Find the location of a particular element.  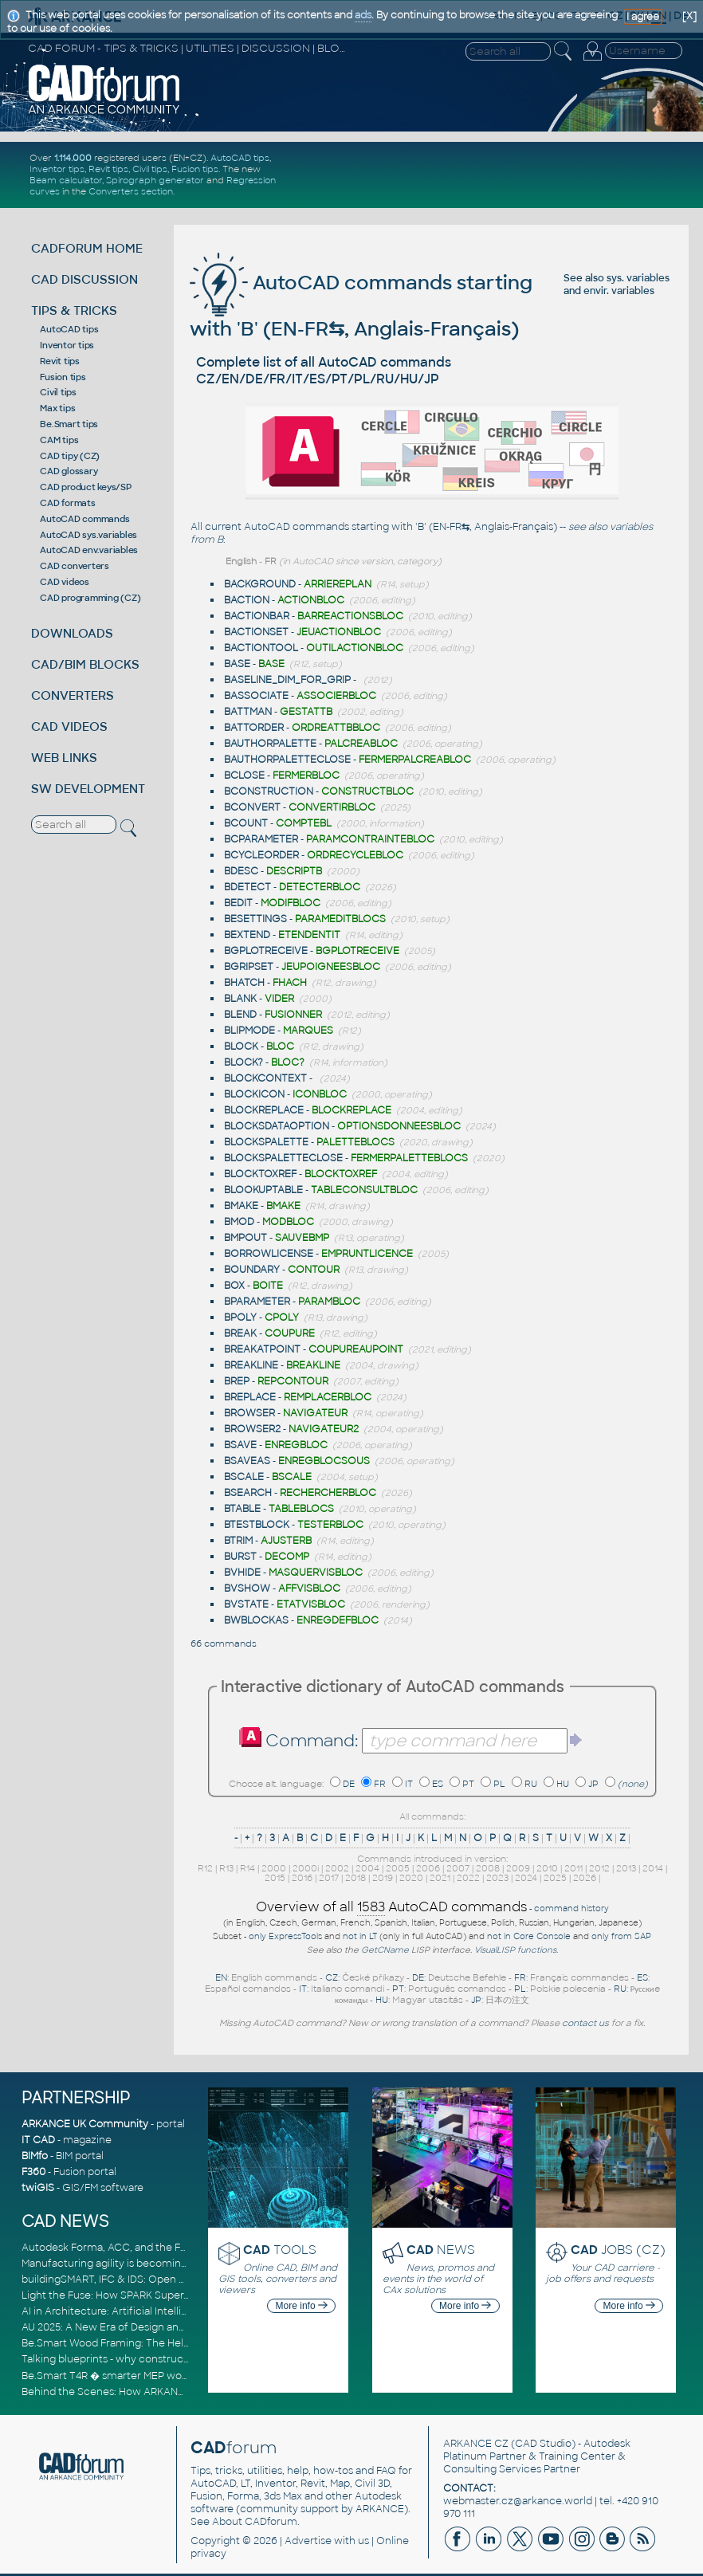

BEDIT is located at coordinates (238, 903).